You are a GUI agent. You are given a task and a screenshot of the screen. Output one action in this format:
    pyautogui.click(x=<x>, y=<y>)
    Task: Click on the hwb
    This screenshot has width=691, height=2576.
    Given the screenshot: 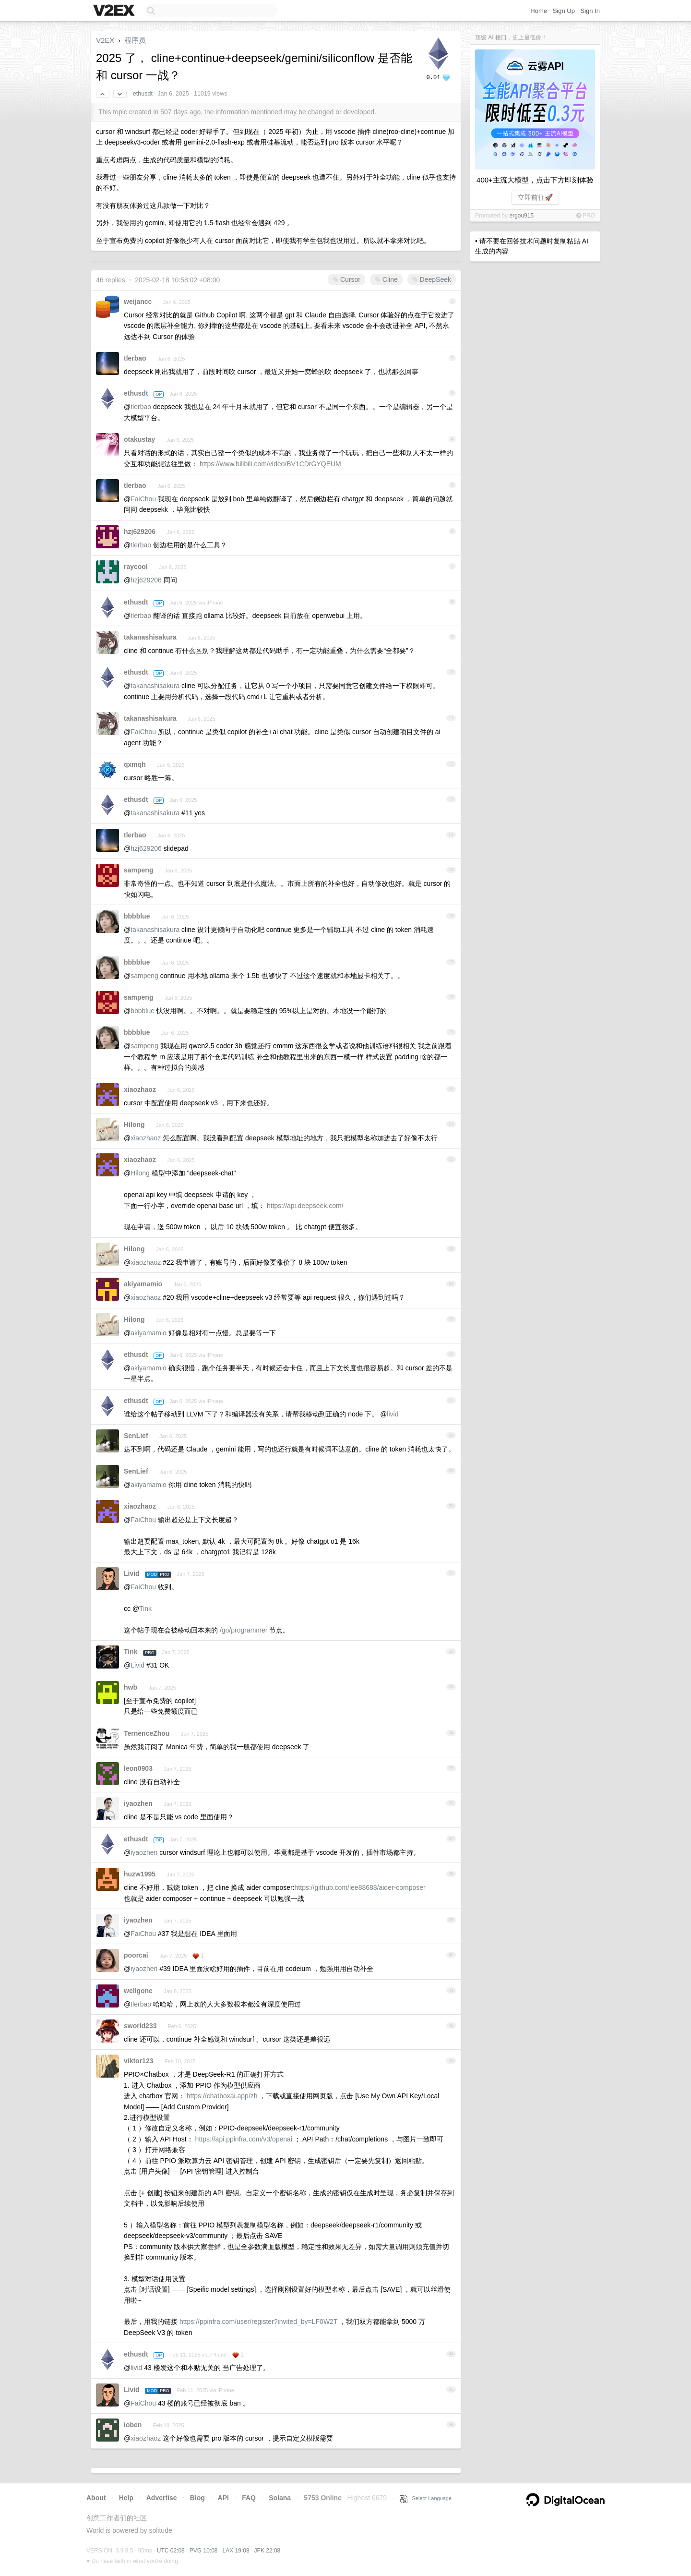 What is the action you would take?
    pyautogui.click(x=130, y=1687)
    